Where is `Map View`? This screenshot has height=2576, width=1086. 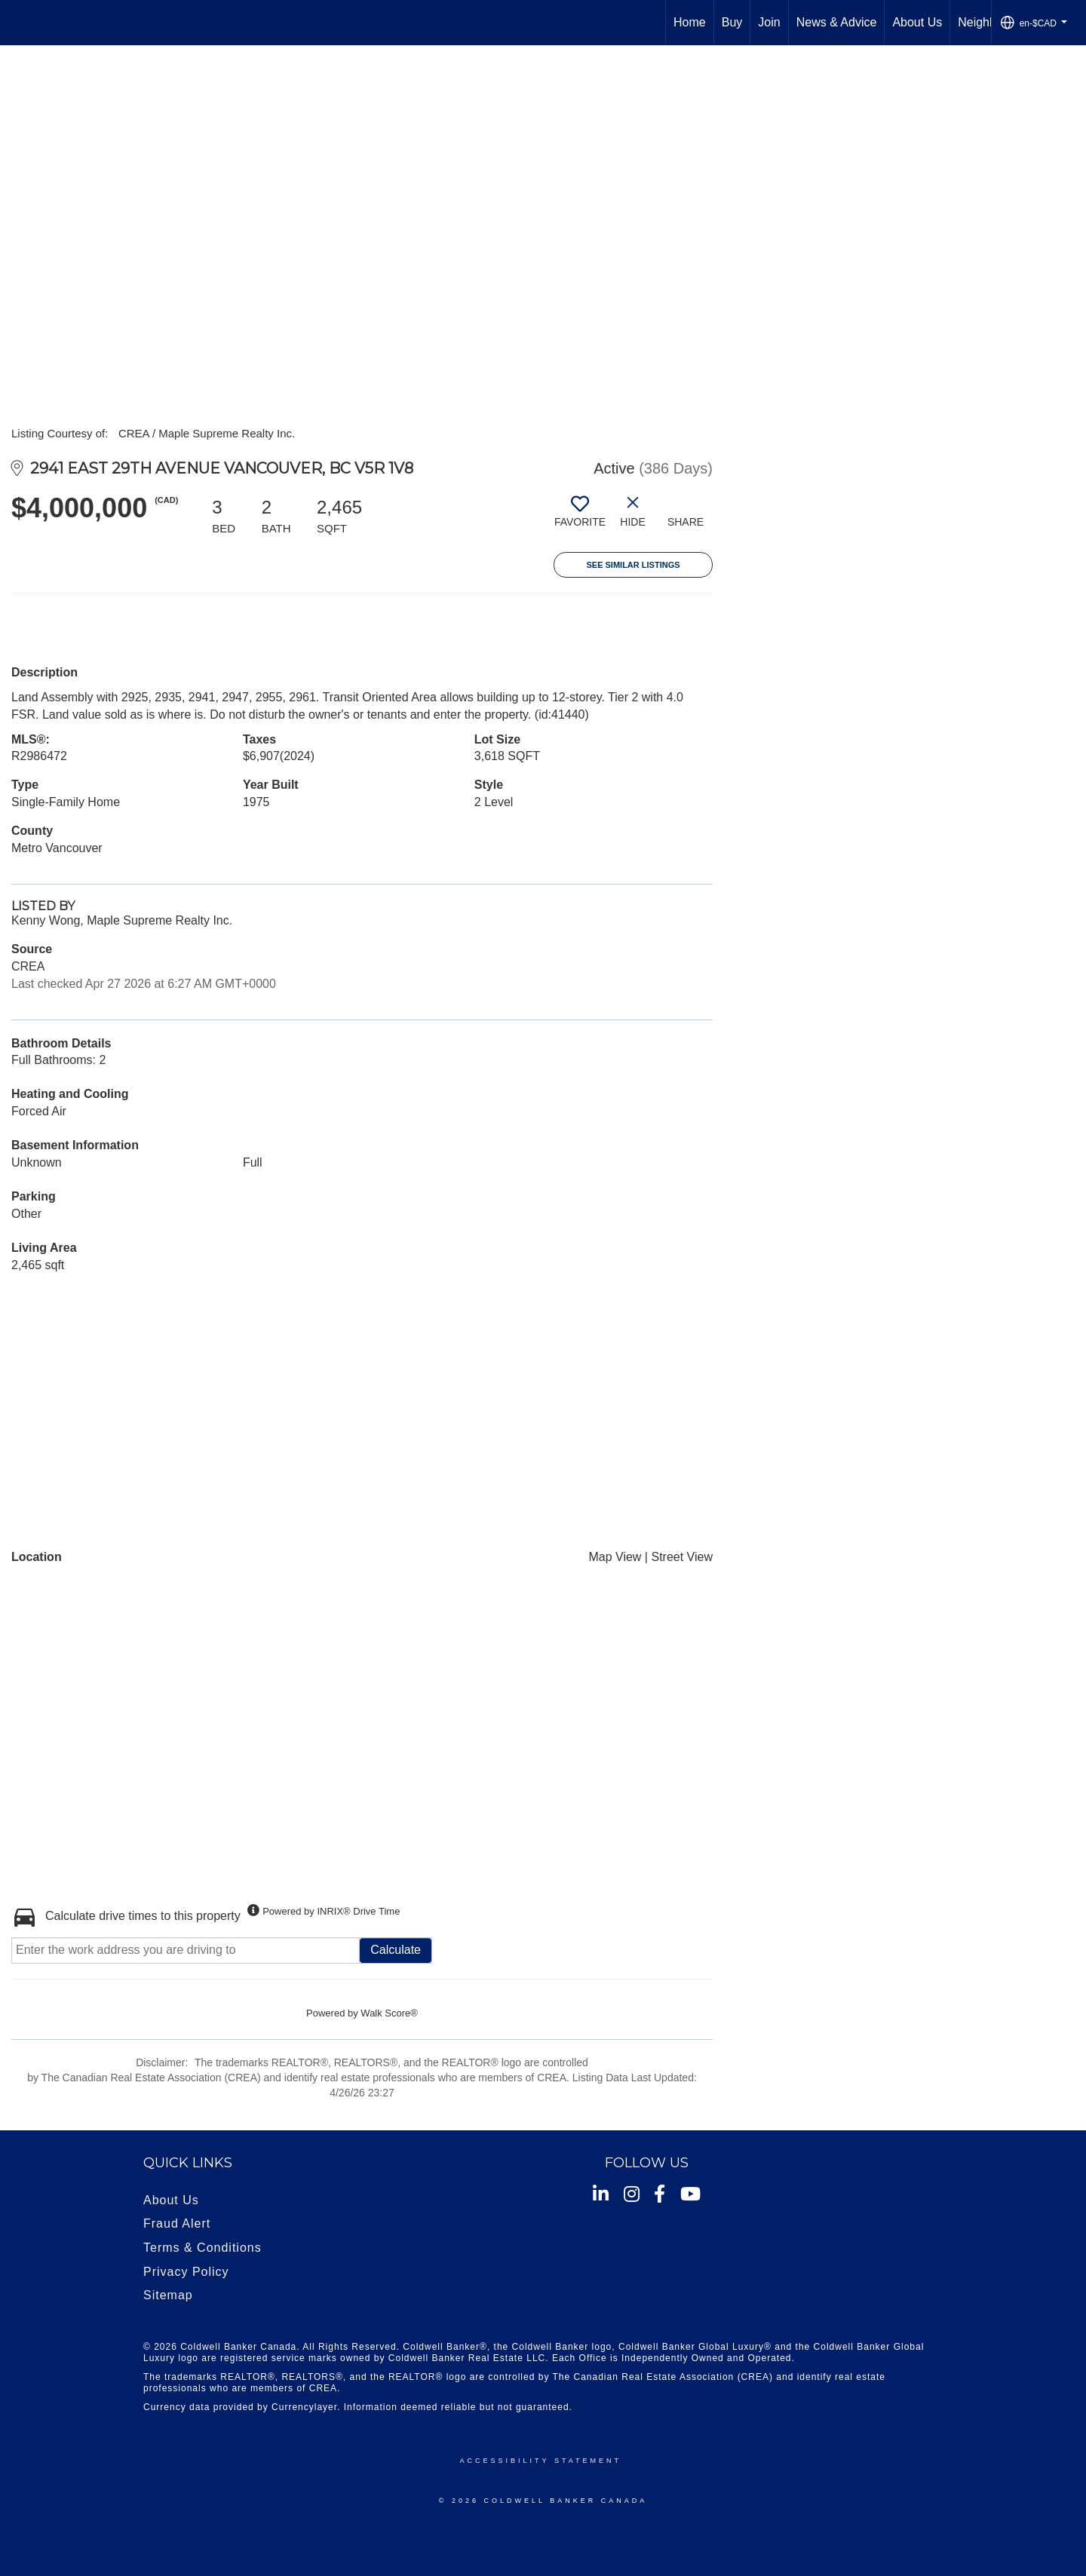
Map View is located at coordinates (614, 1556).